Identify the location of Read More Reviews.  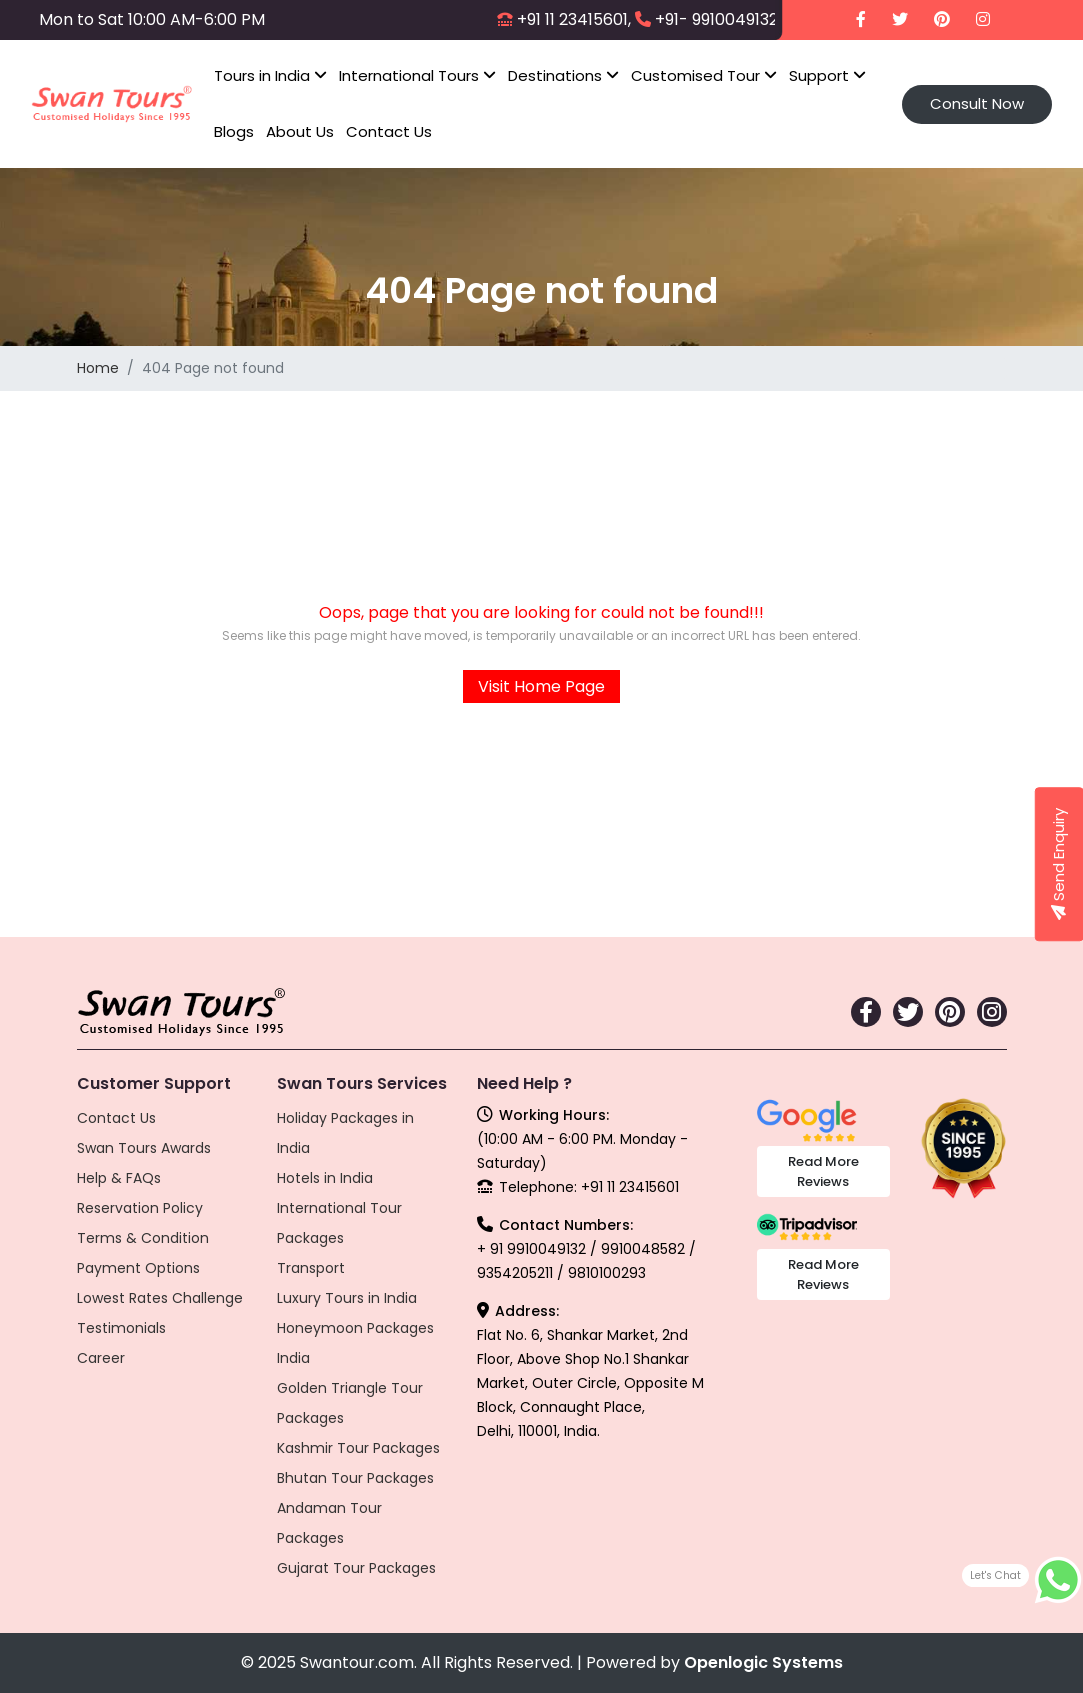
(823, 1171).